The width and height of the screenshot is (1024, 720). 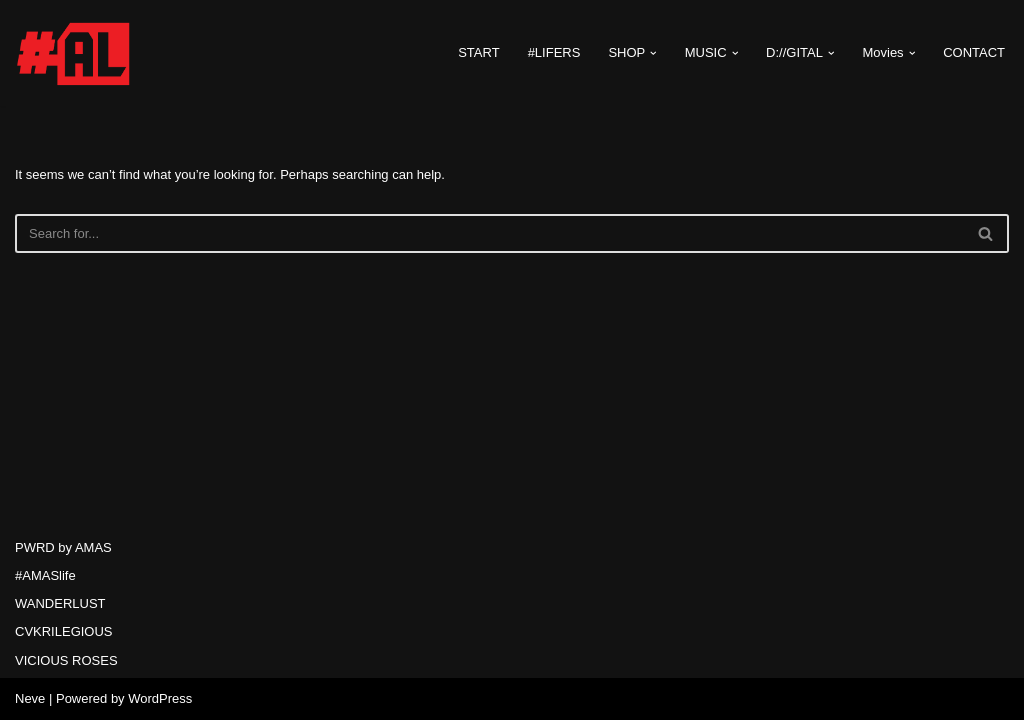 What do you see at coordinates (554, 52) in the screenshot?
I see `#LIFERS` at bounding box center [554, 52].